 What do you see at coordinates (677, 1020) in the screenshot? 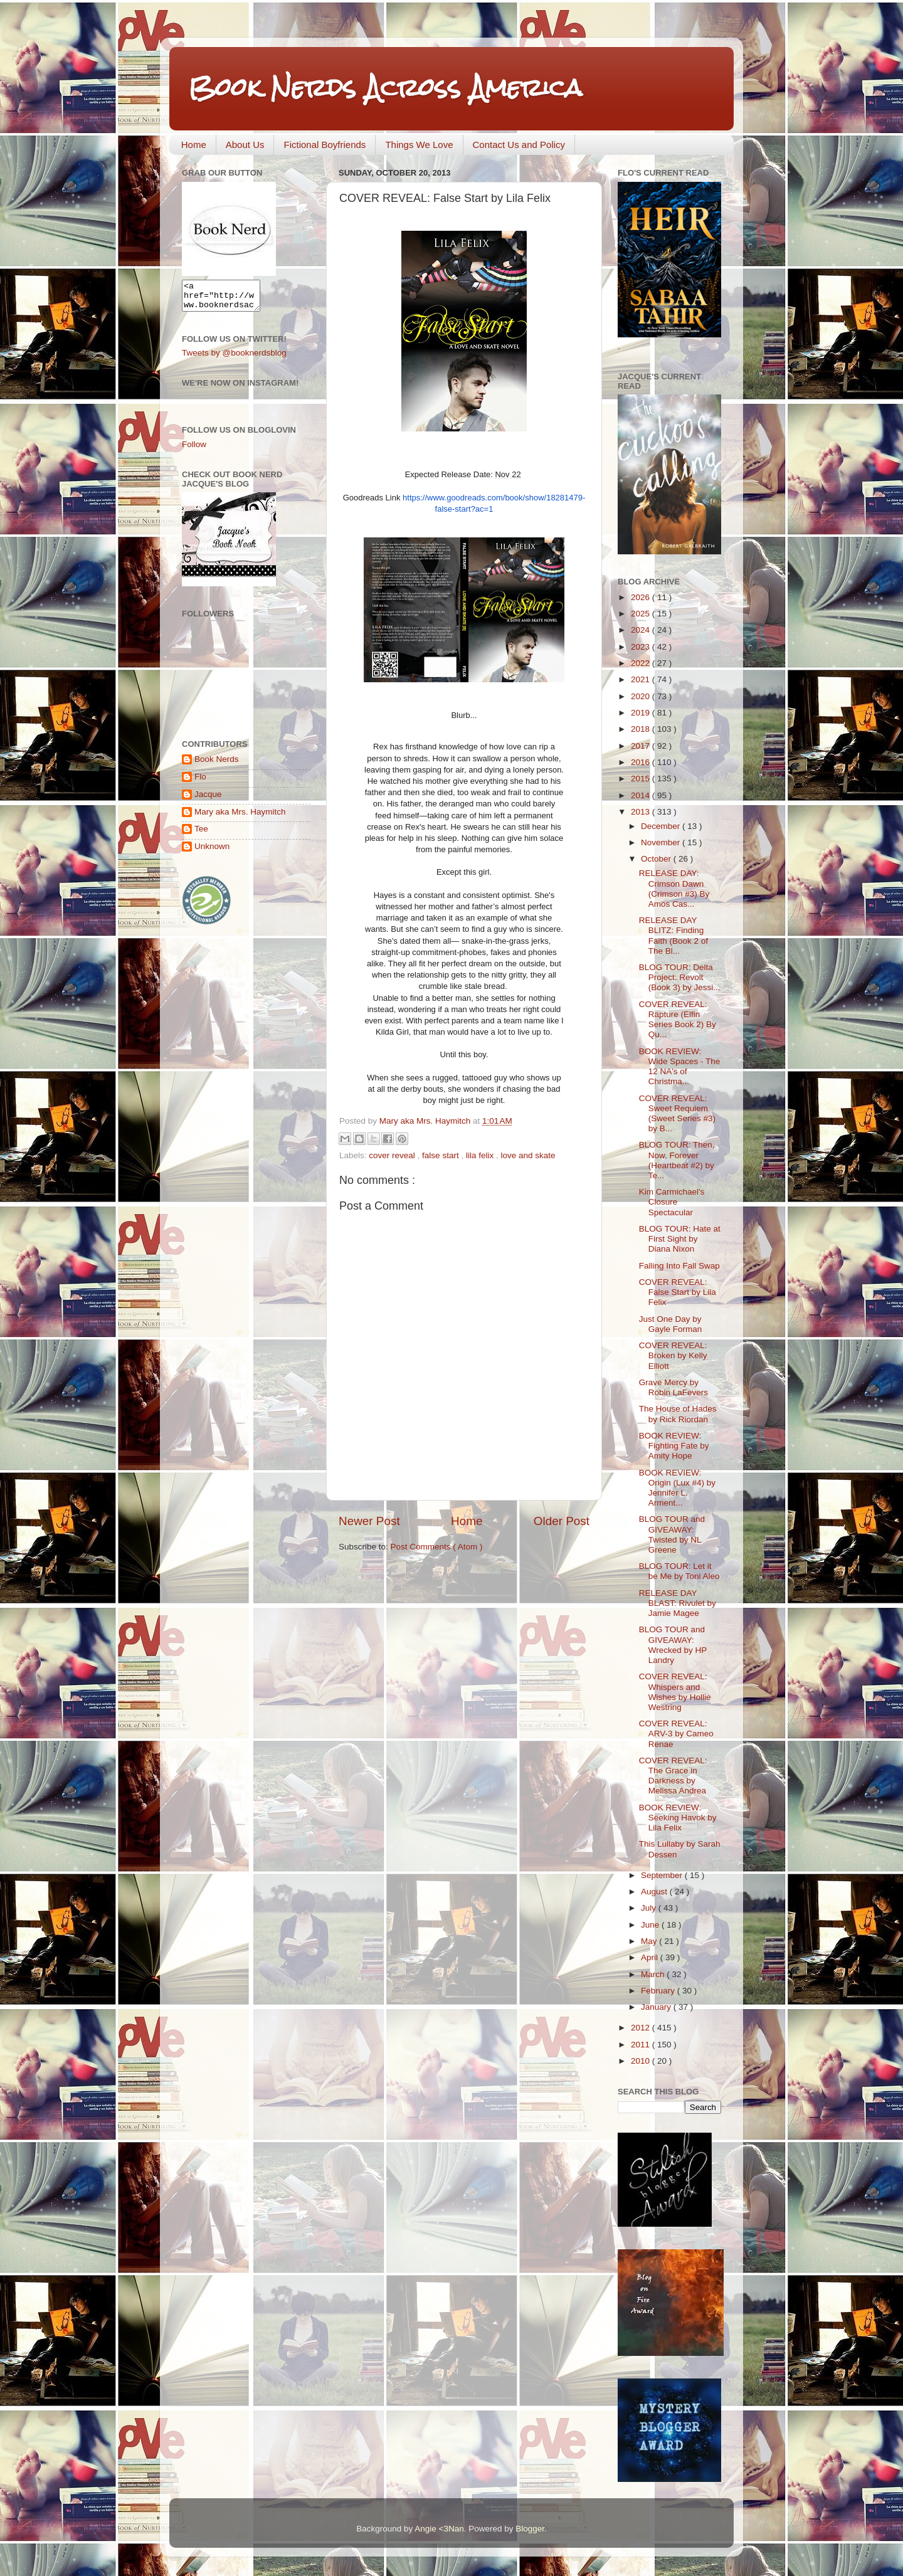
I see `COVER REVEAL: Rapture (Elfin Series Book 2) By Qu...` at bounding box center [677, 1020].